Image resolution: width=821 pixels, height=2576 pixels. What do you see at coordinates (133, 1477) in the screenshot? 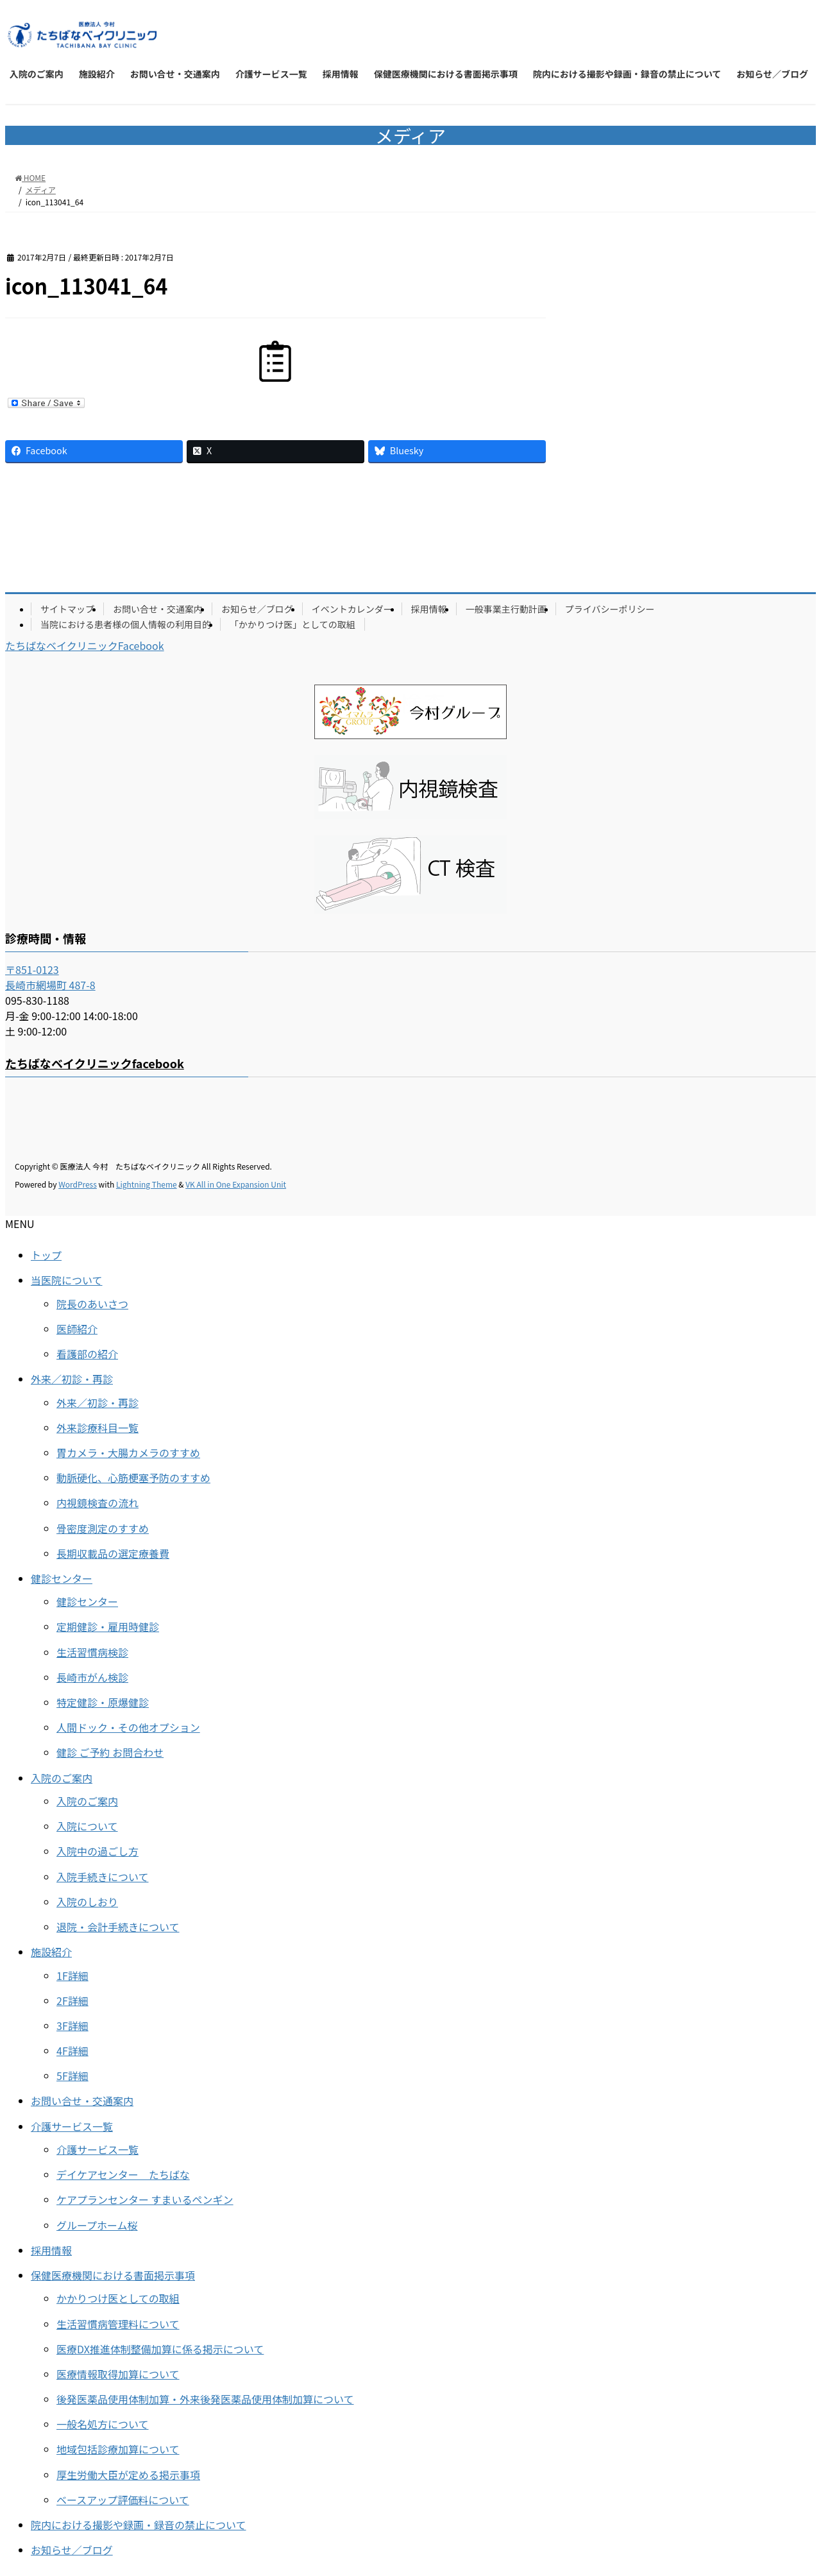
I see `動脈硬化、心筋梗塞予防のすすめ` at bounding box center [133, 1477].